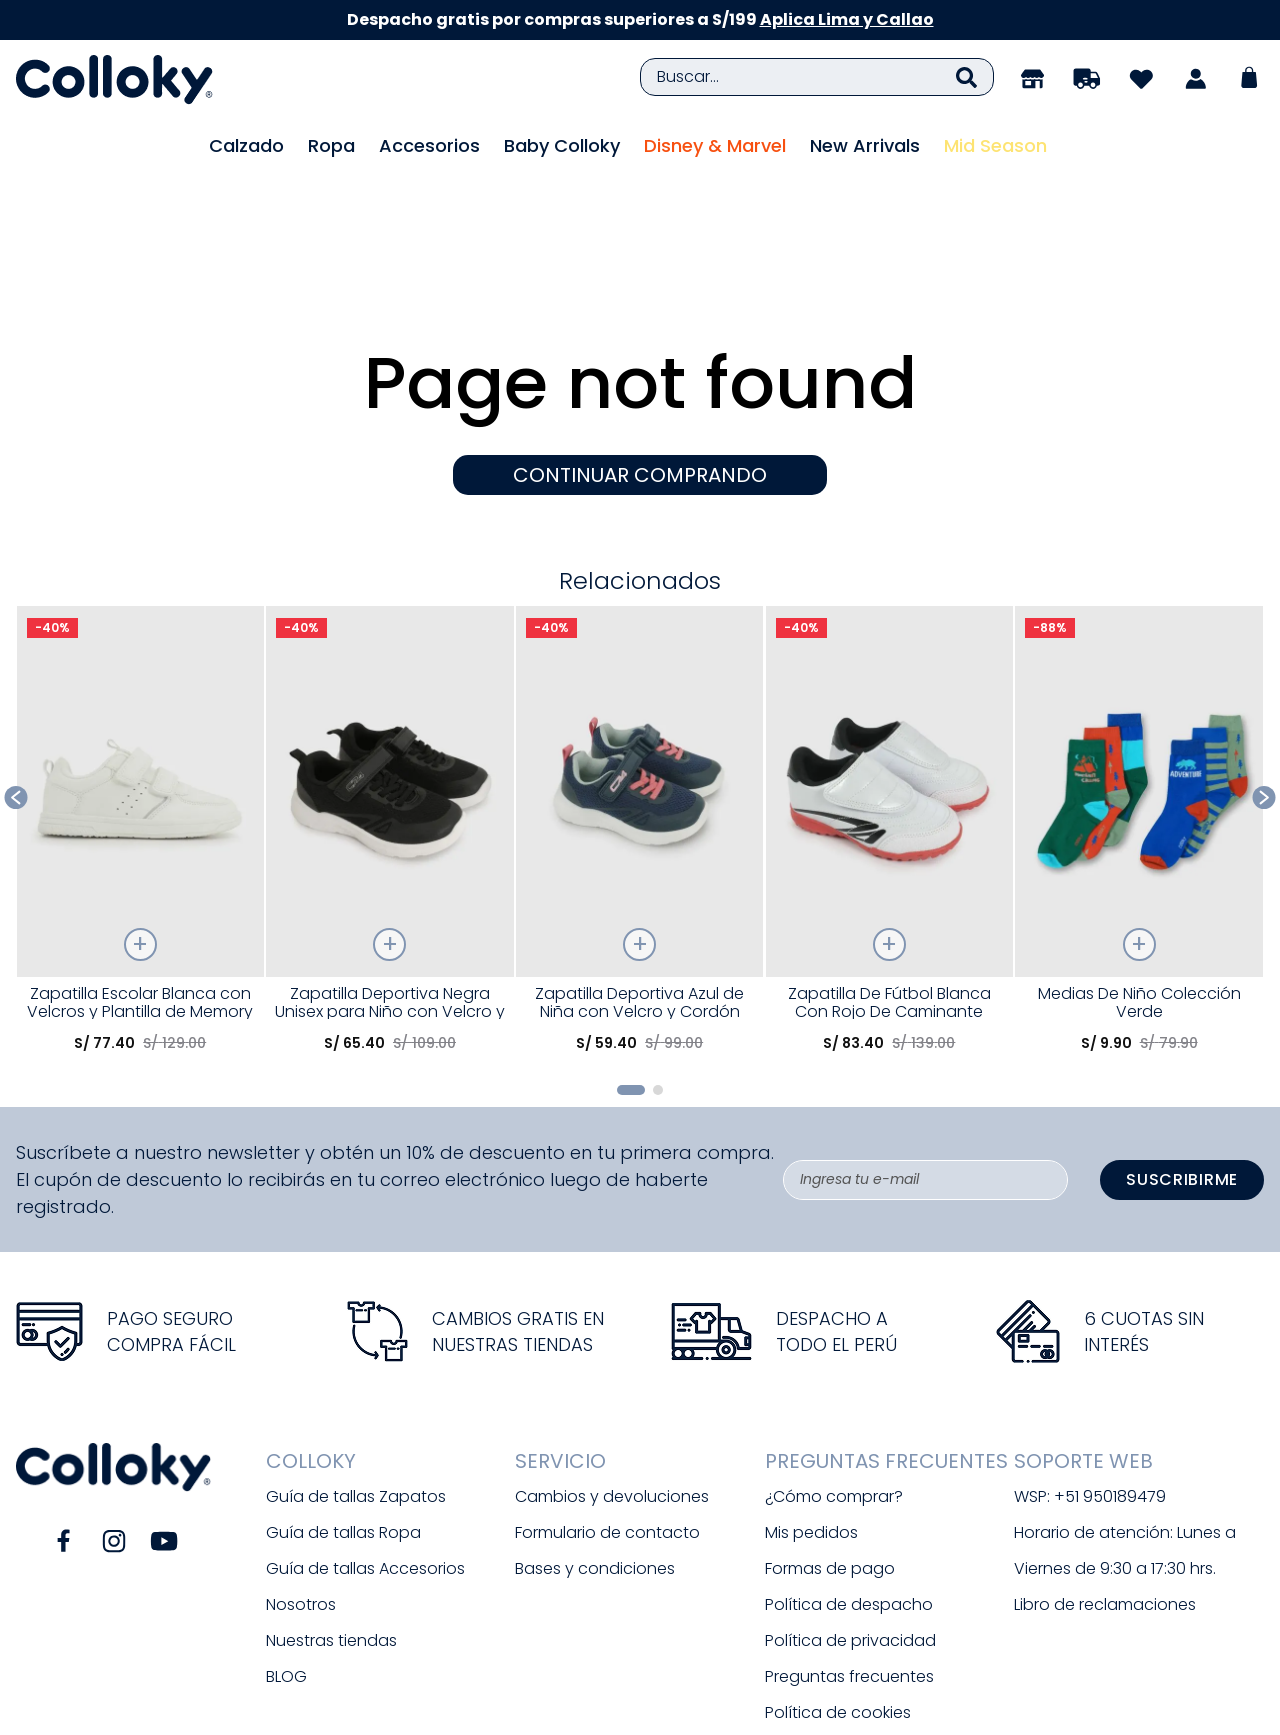  I want to click on [Zapatilla De Fútbol Blanca Con Rojo De Caminante], so click(889, 726).